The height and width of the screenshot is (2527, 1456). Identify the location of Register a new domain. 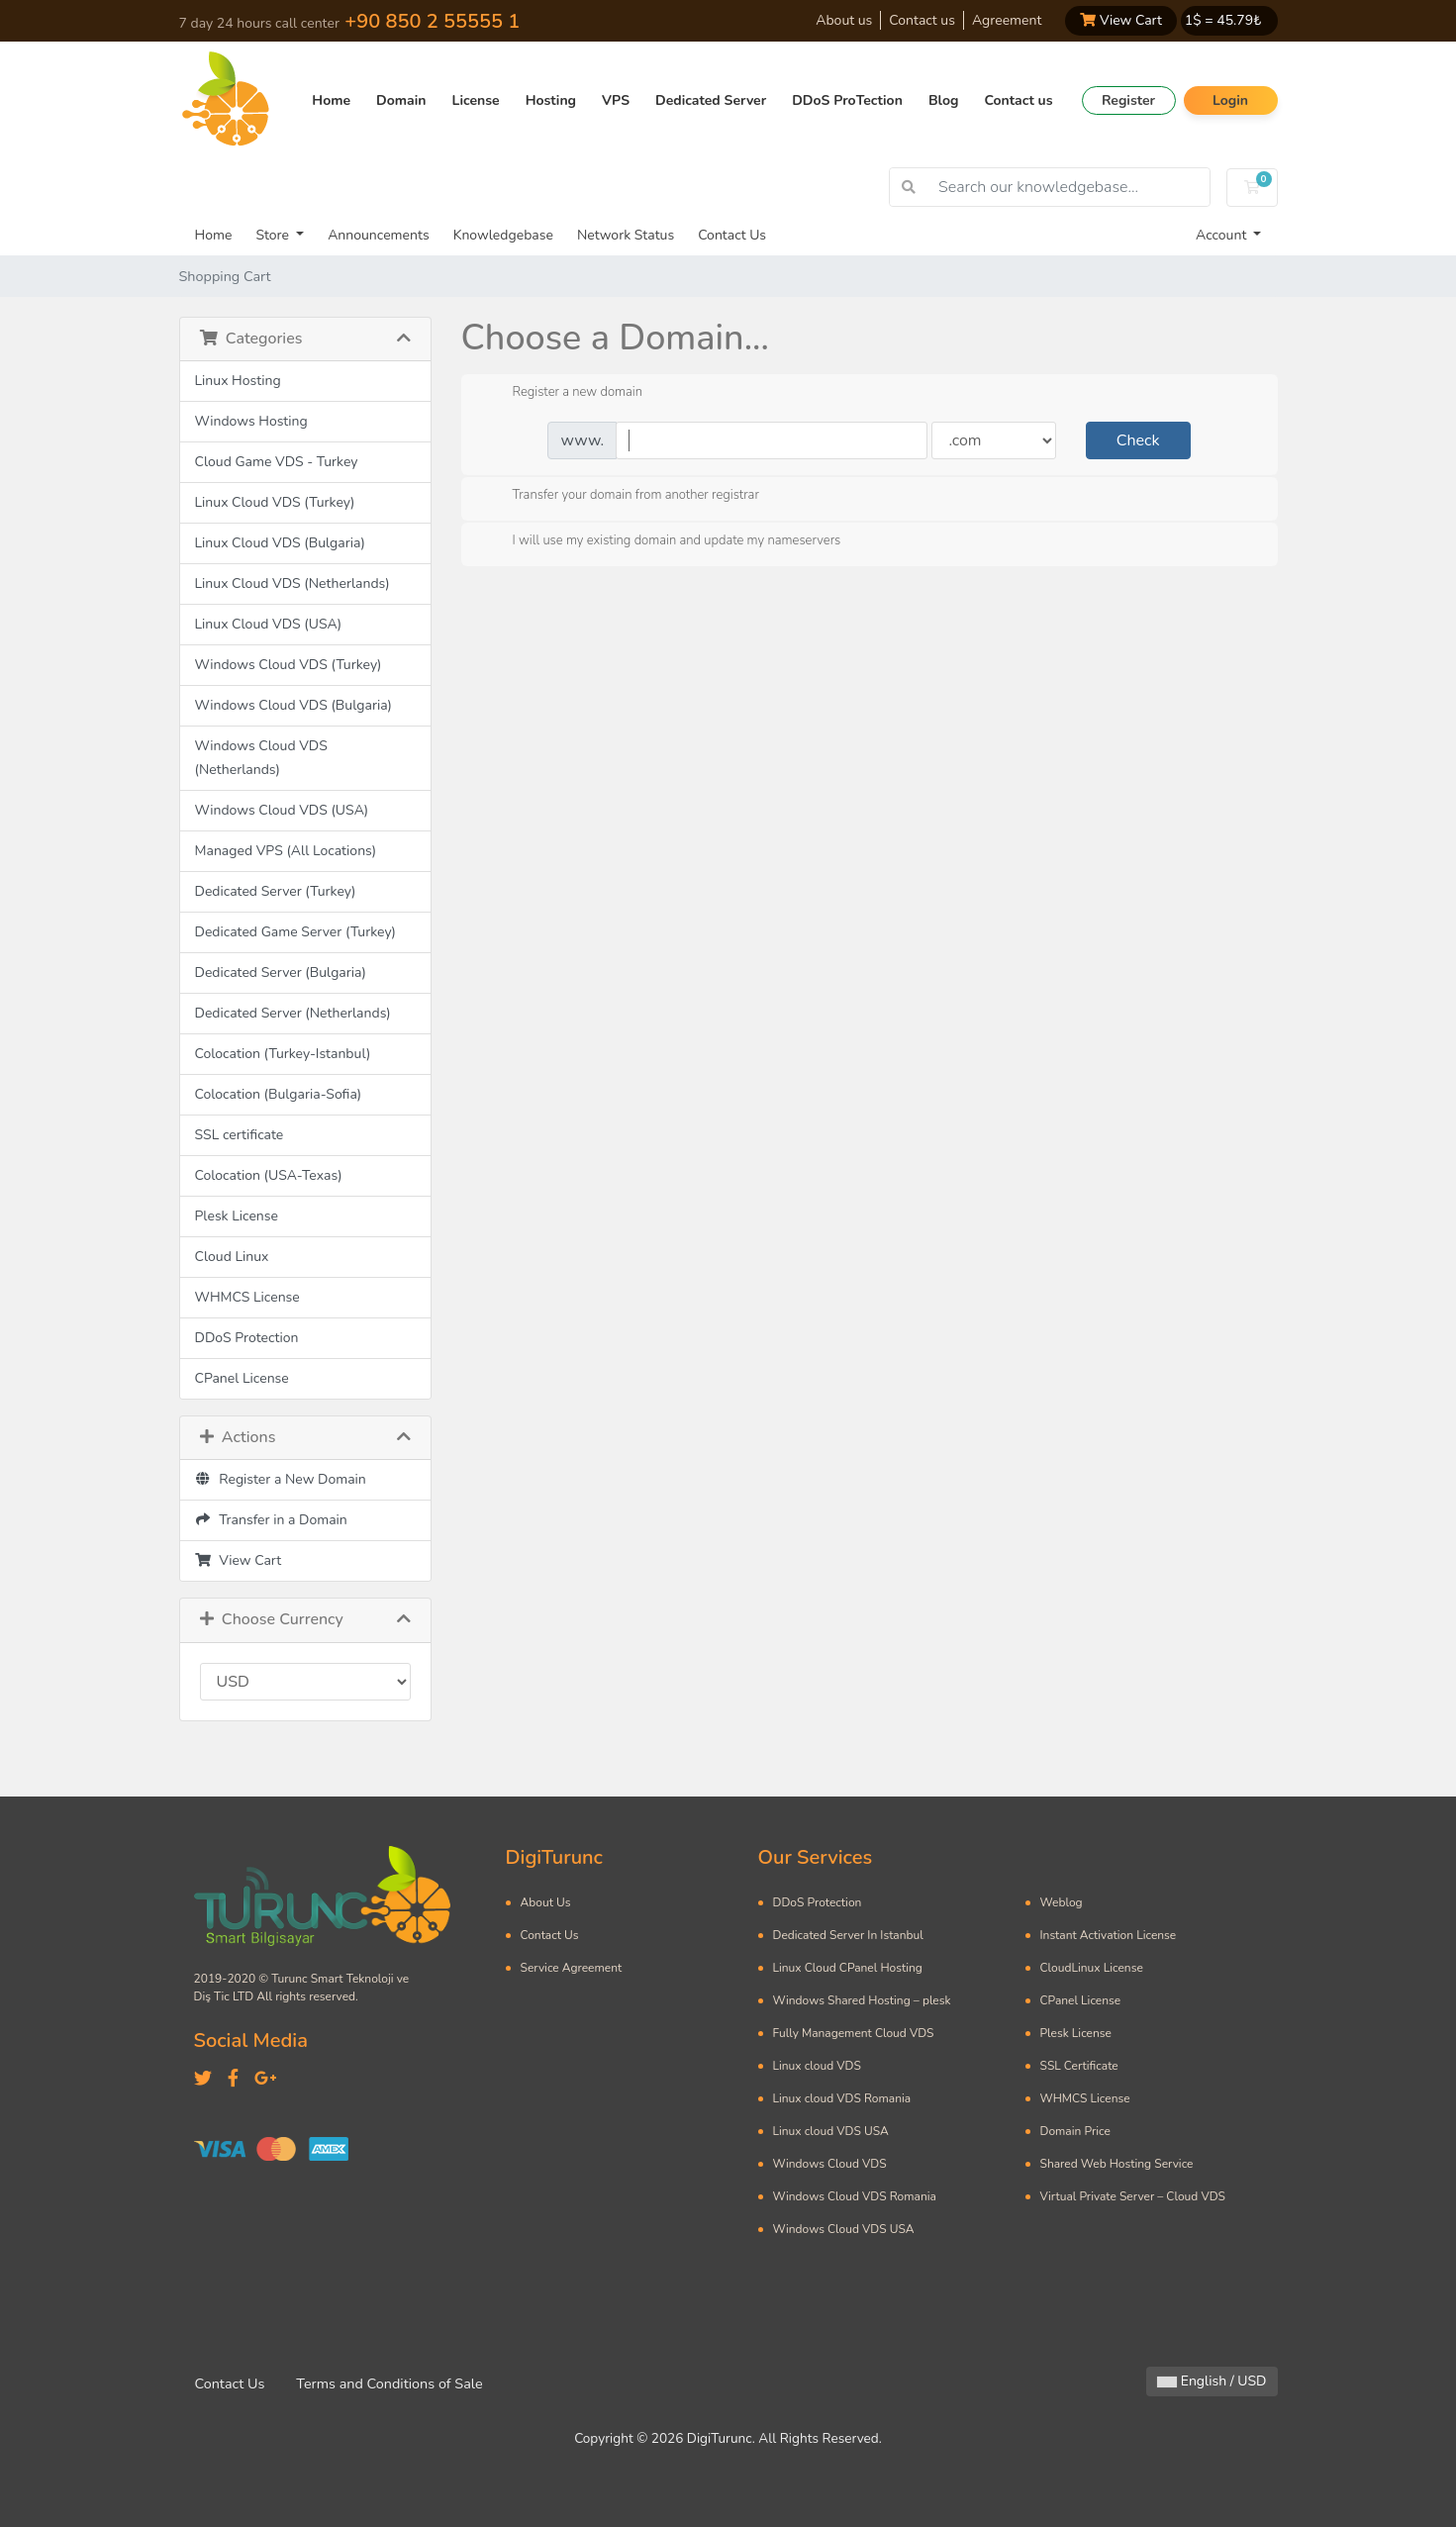
(562, 393).